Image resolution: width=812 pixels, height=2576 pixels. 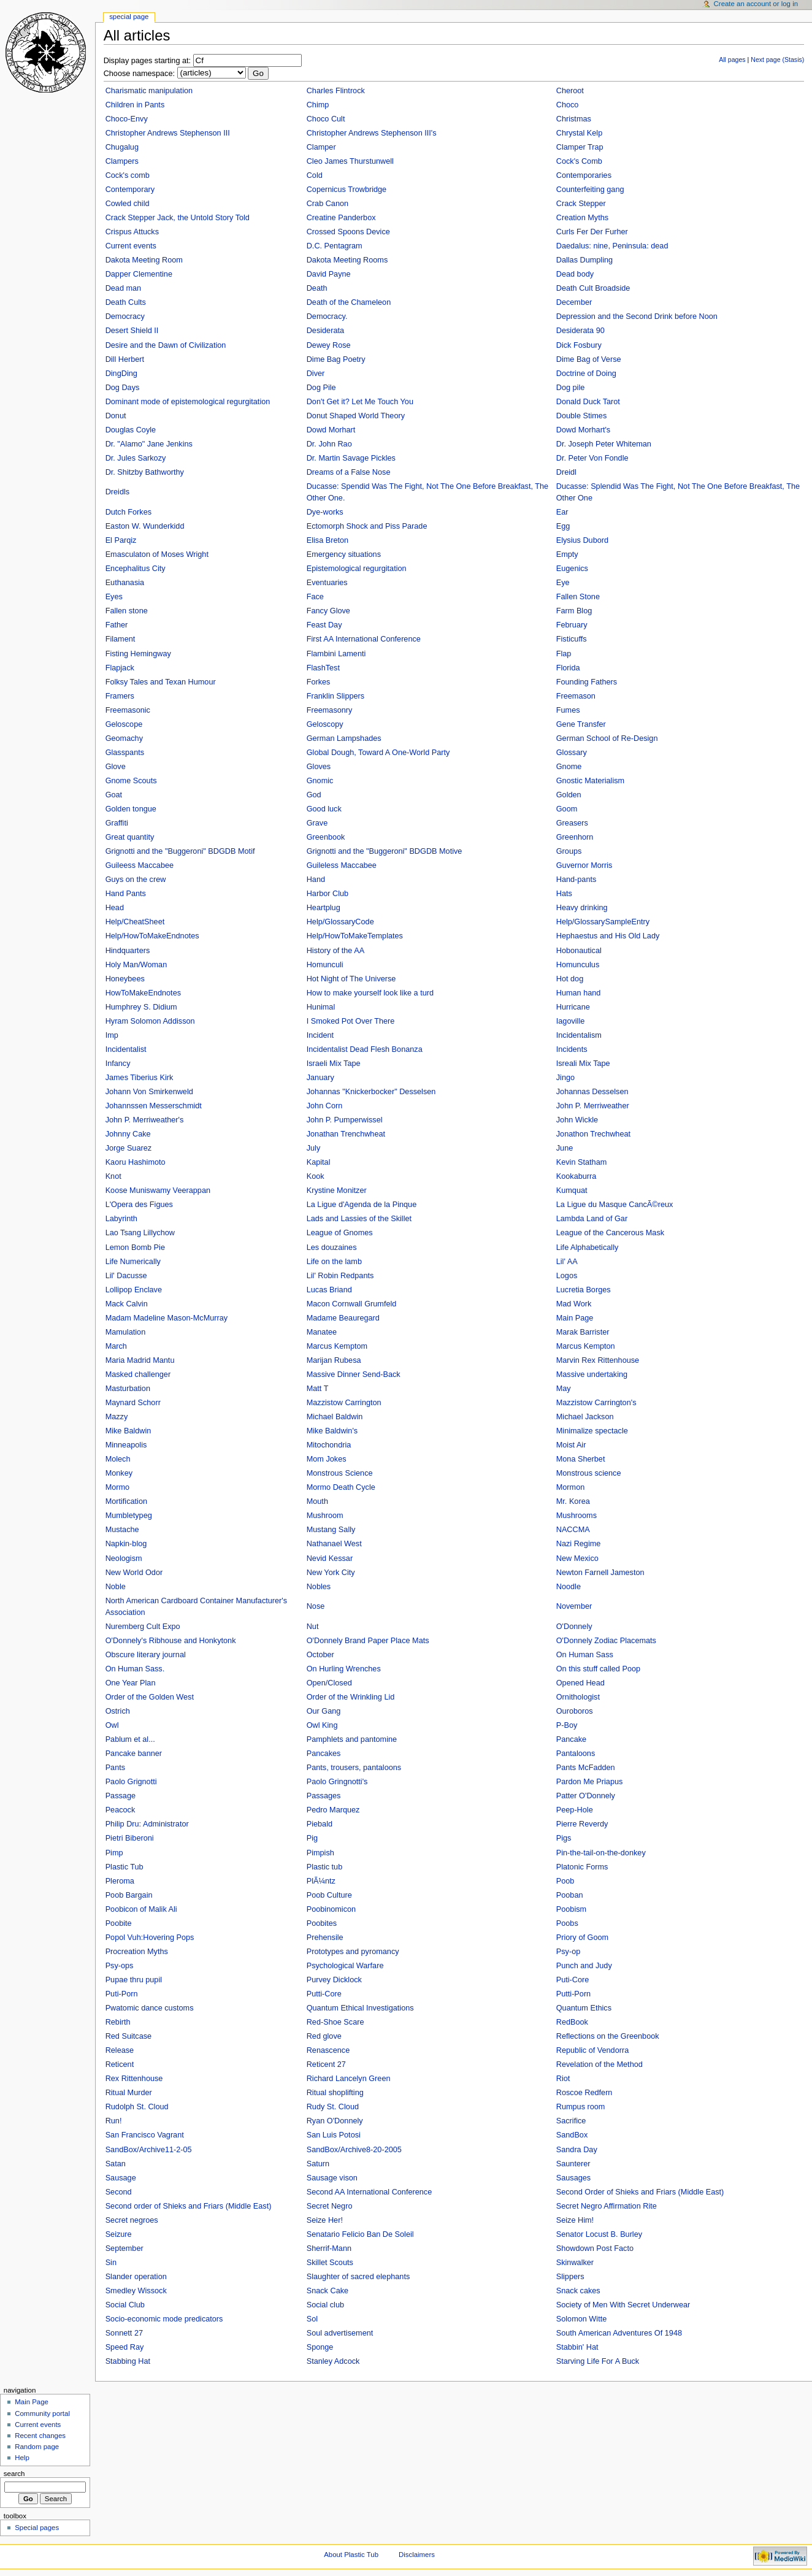 I want to click on May, so click(x=563, y=1388).